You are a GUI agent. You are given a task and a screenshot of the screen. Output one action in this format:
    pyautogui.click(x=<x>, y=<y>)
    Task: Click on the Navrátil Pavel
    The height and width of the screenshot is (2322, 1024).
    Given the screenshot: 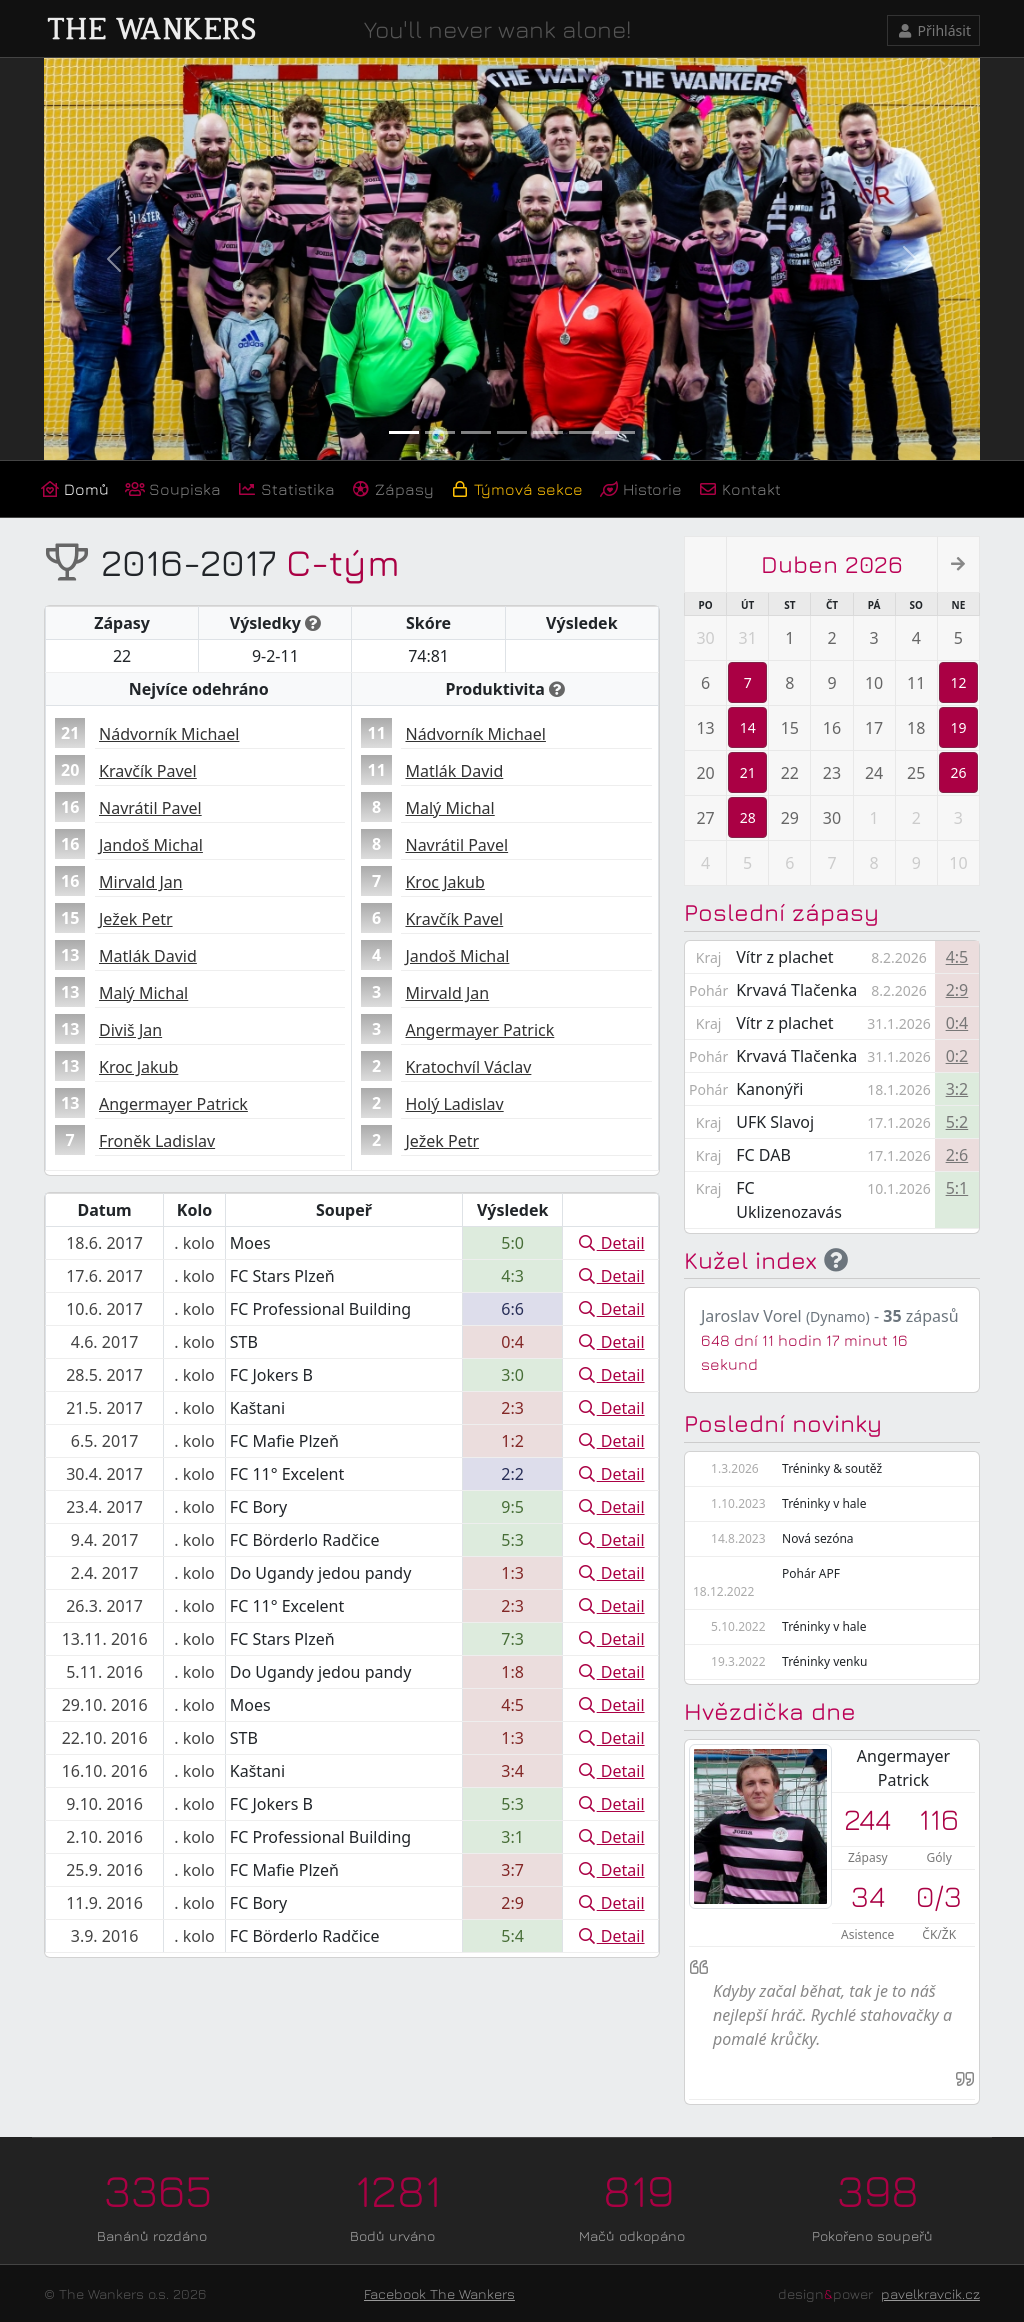 What is the action you would take?
    pyautogui.click(x=150, y=808)
    